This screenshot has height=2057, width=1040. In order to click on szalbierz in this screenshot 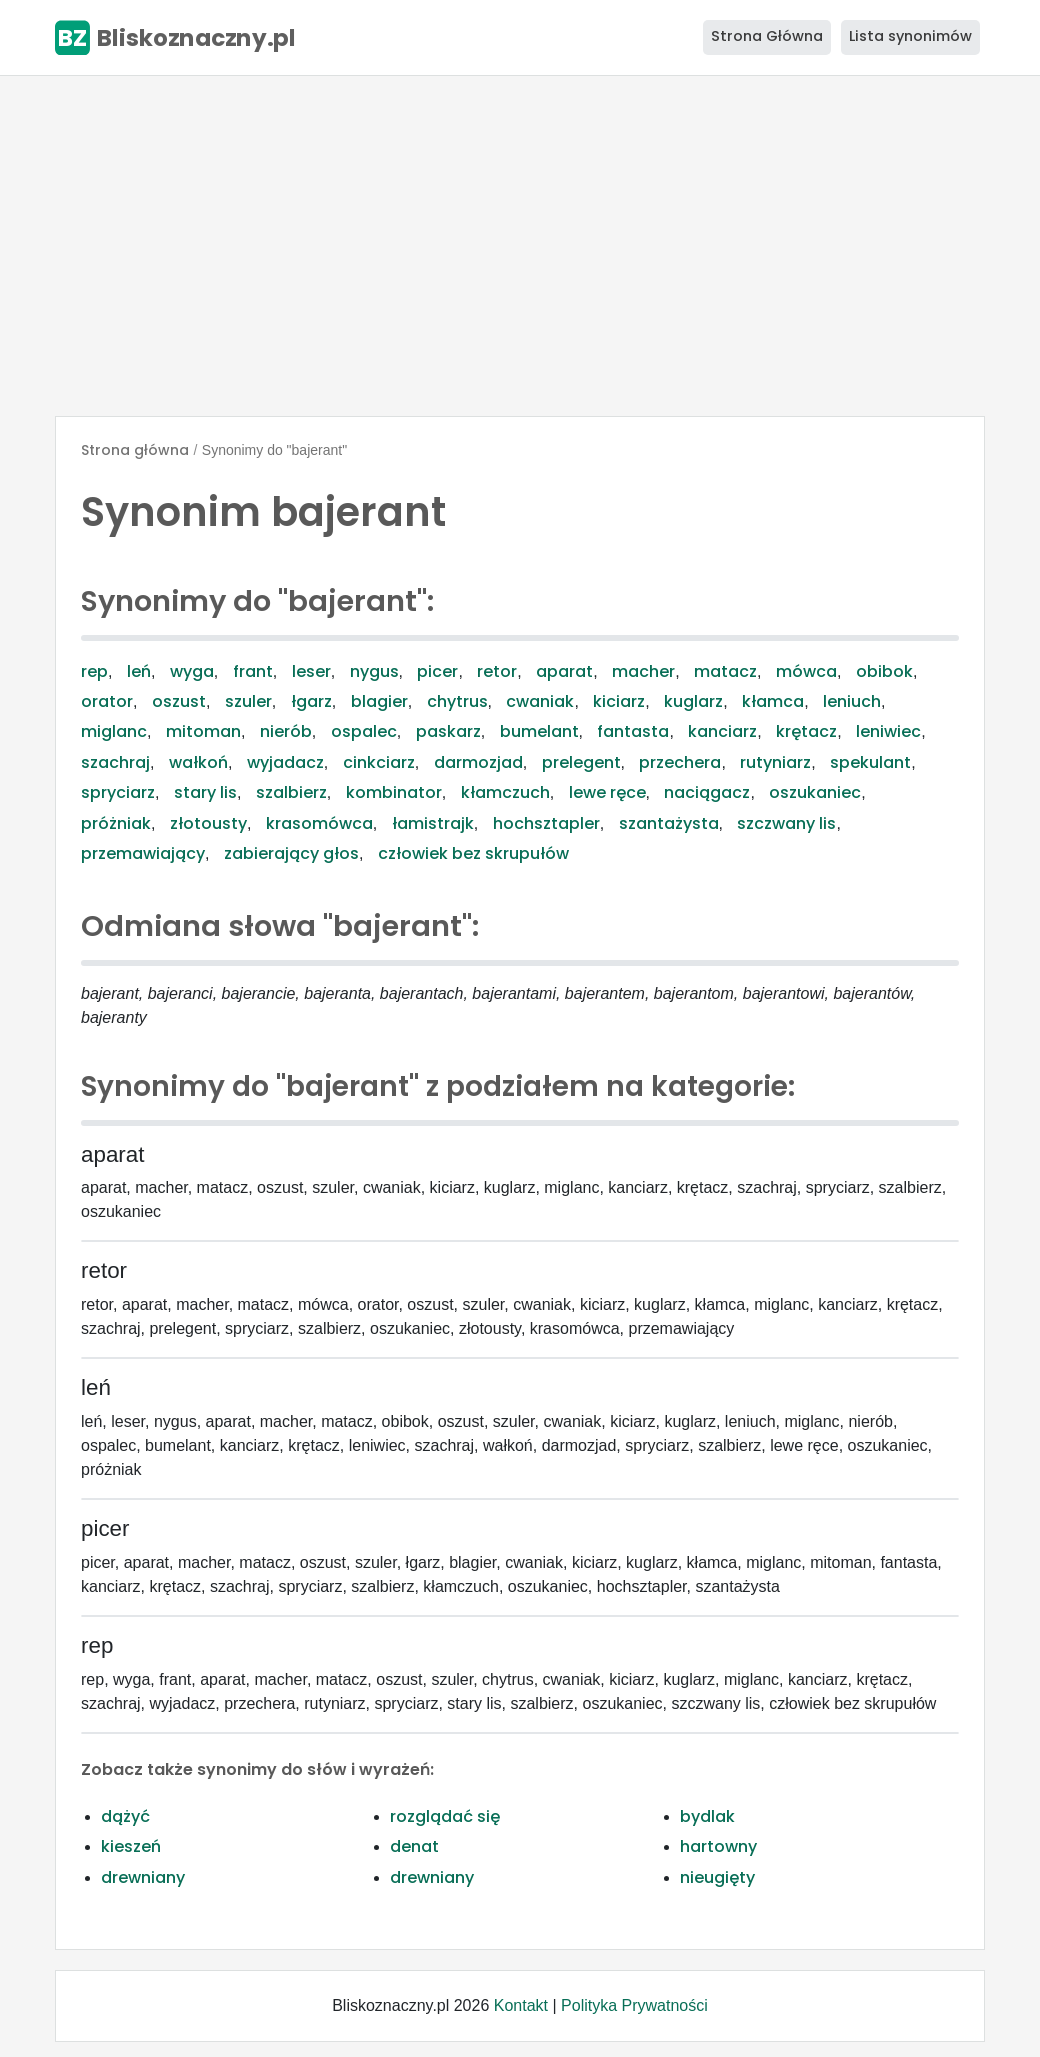, I will do `click(291, 792)`.